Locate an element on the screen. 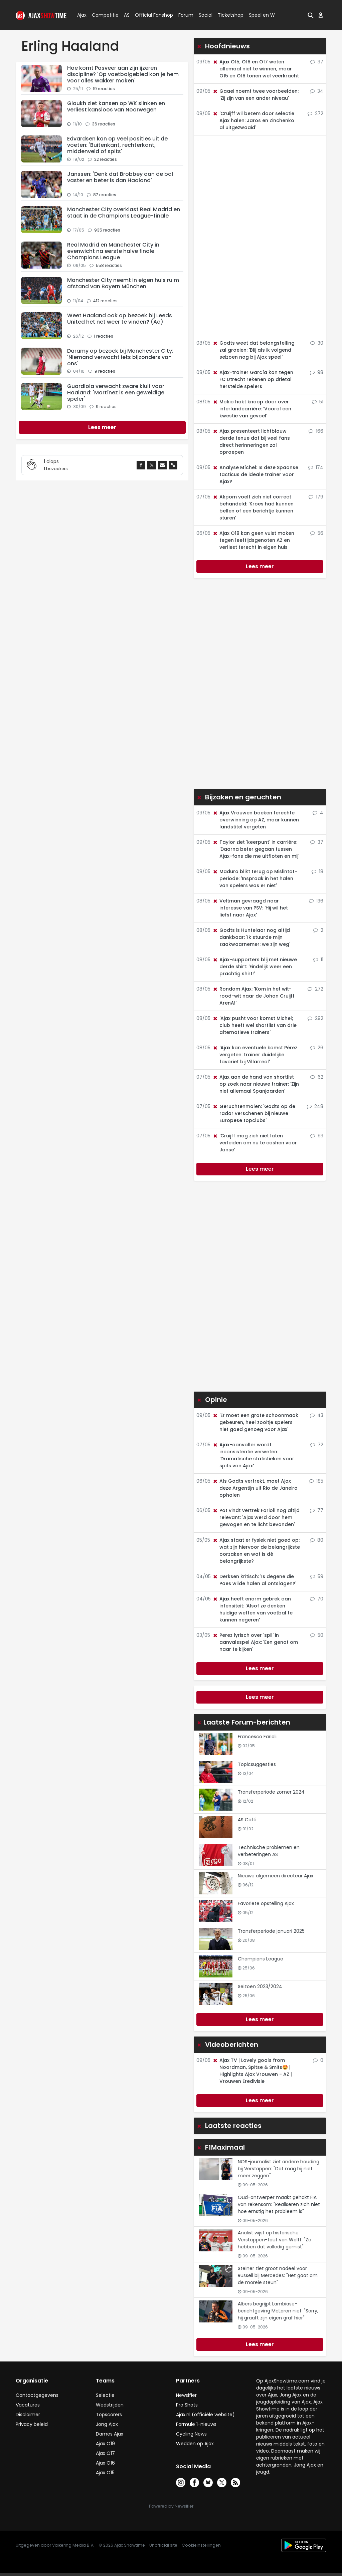  Ajax O15, O16 en O17 weten allemaal niet te winnen, maar O15 en O16 tonen wel veerkracht is located at coordinates (255, 68).